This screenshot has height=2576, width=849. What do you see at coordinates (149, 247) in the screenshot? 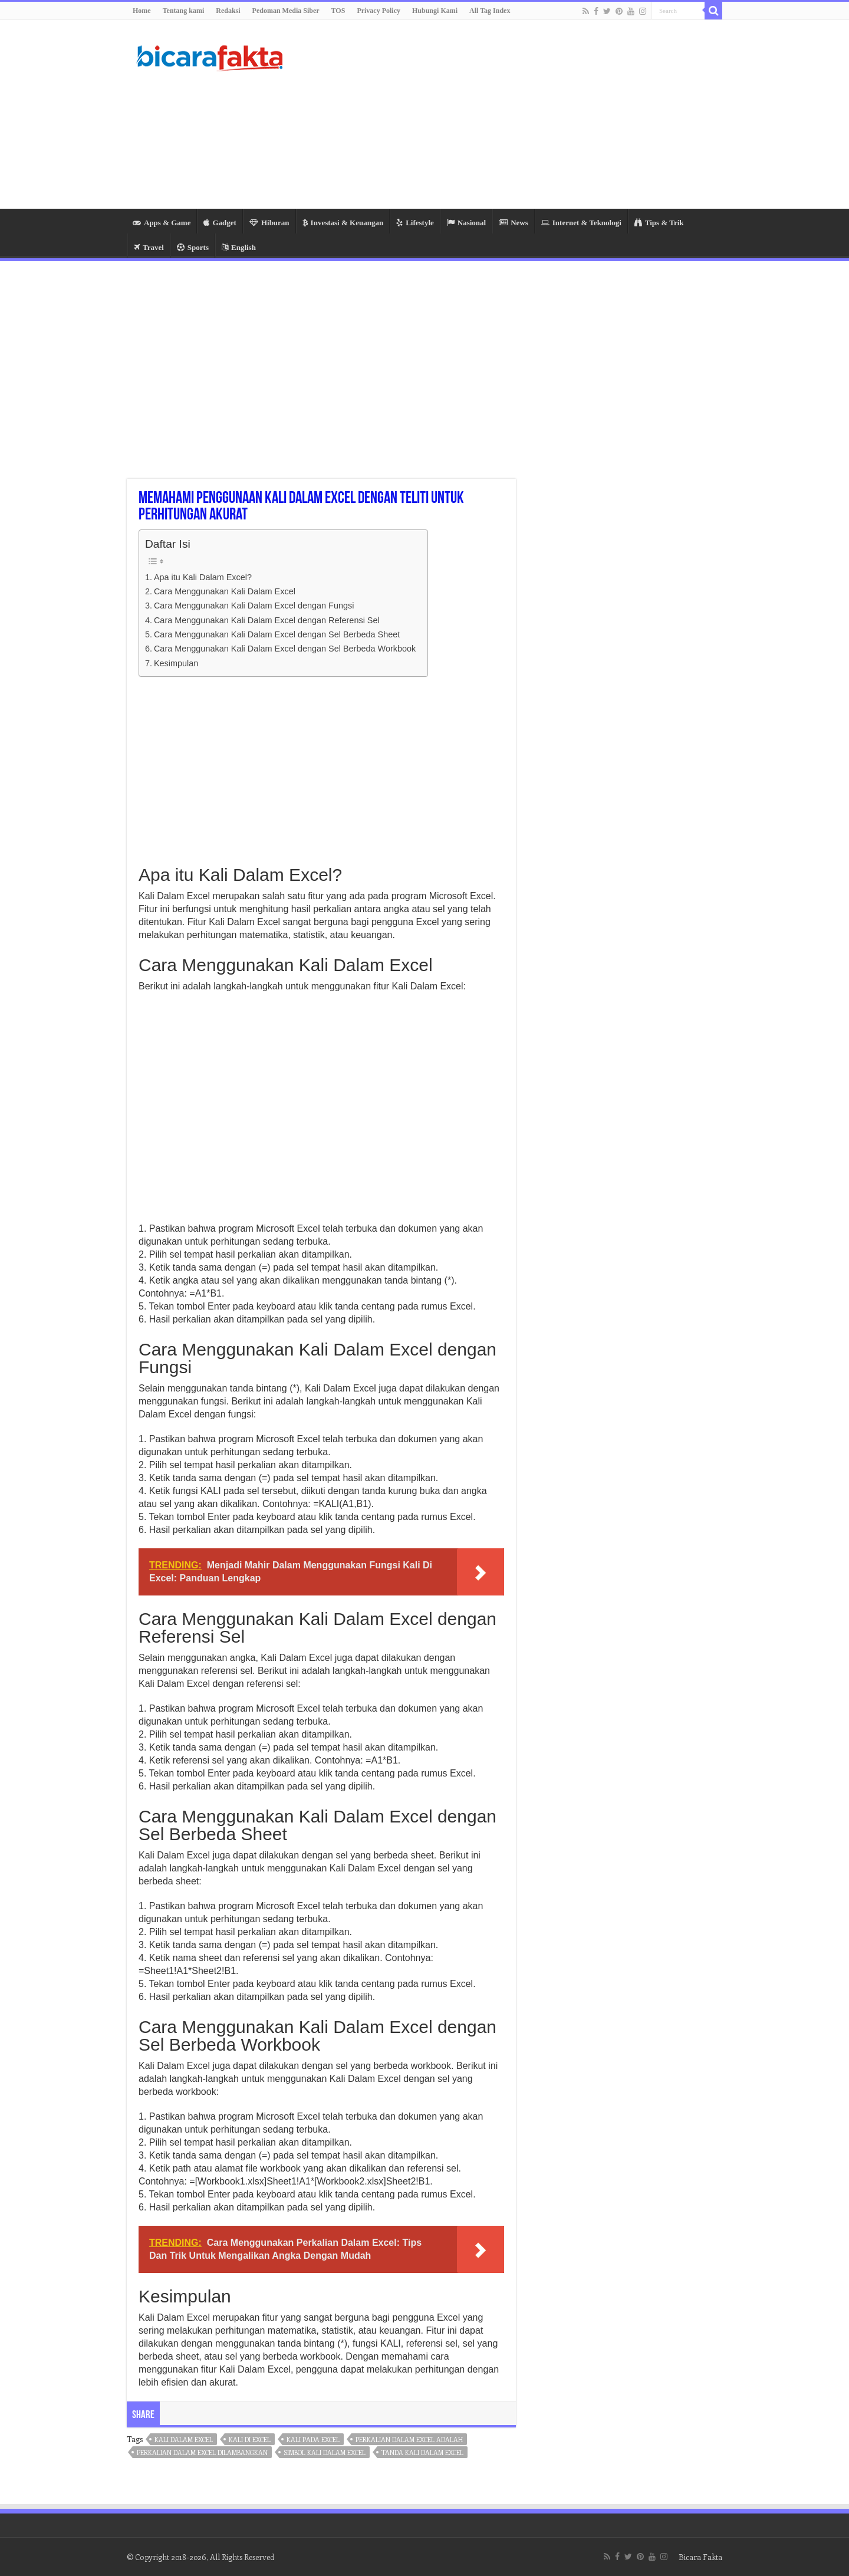
I see `Travel` at bounding box center [149, 247].